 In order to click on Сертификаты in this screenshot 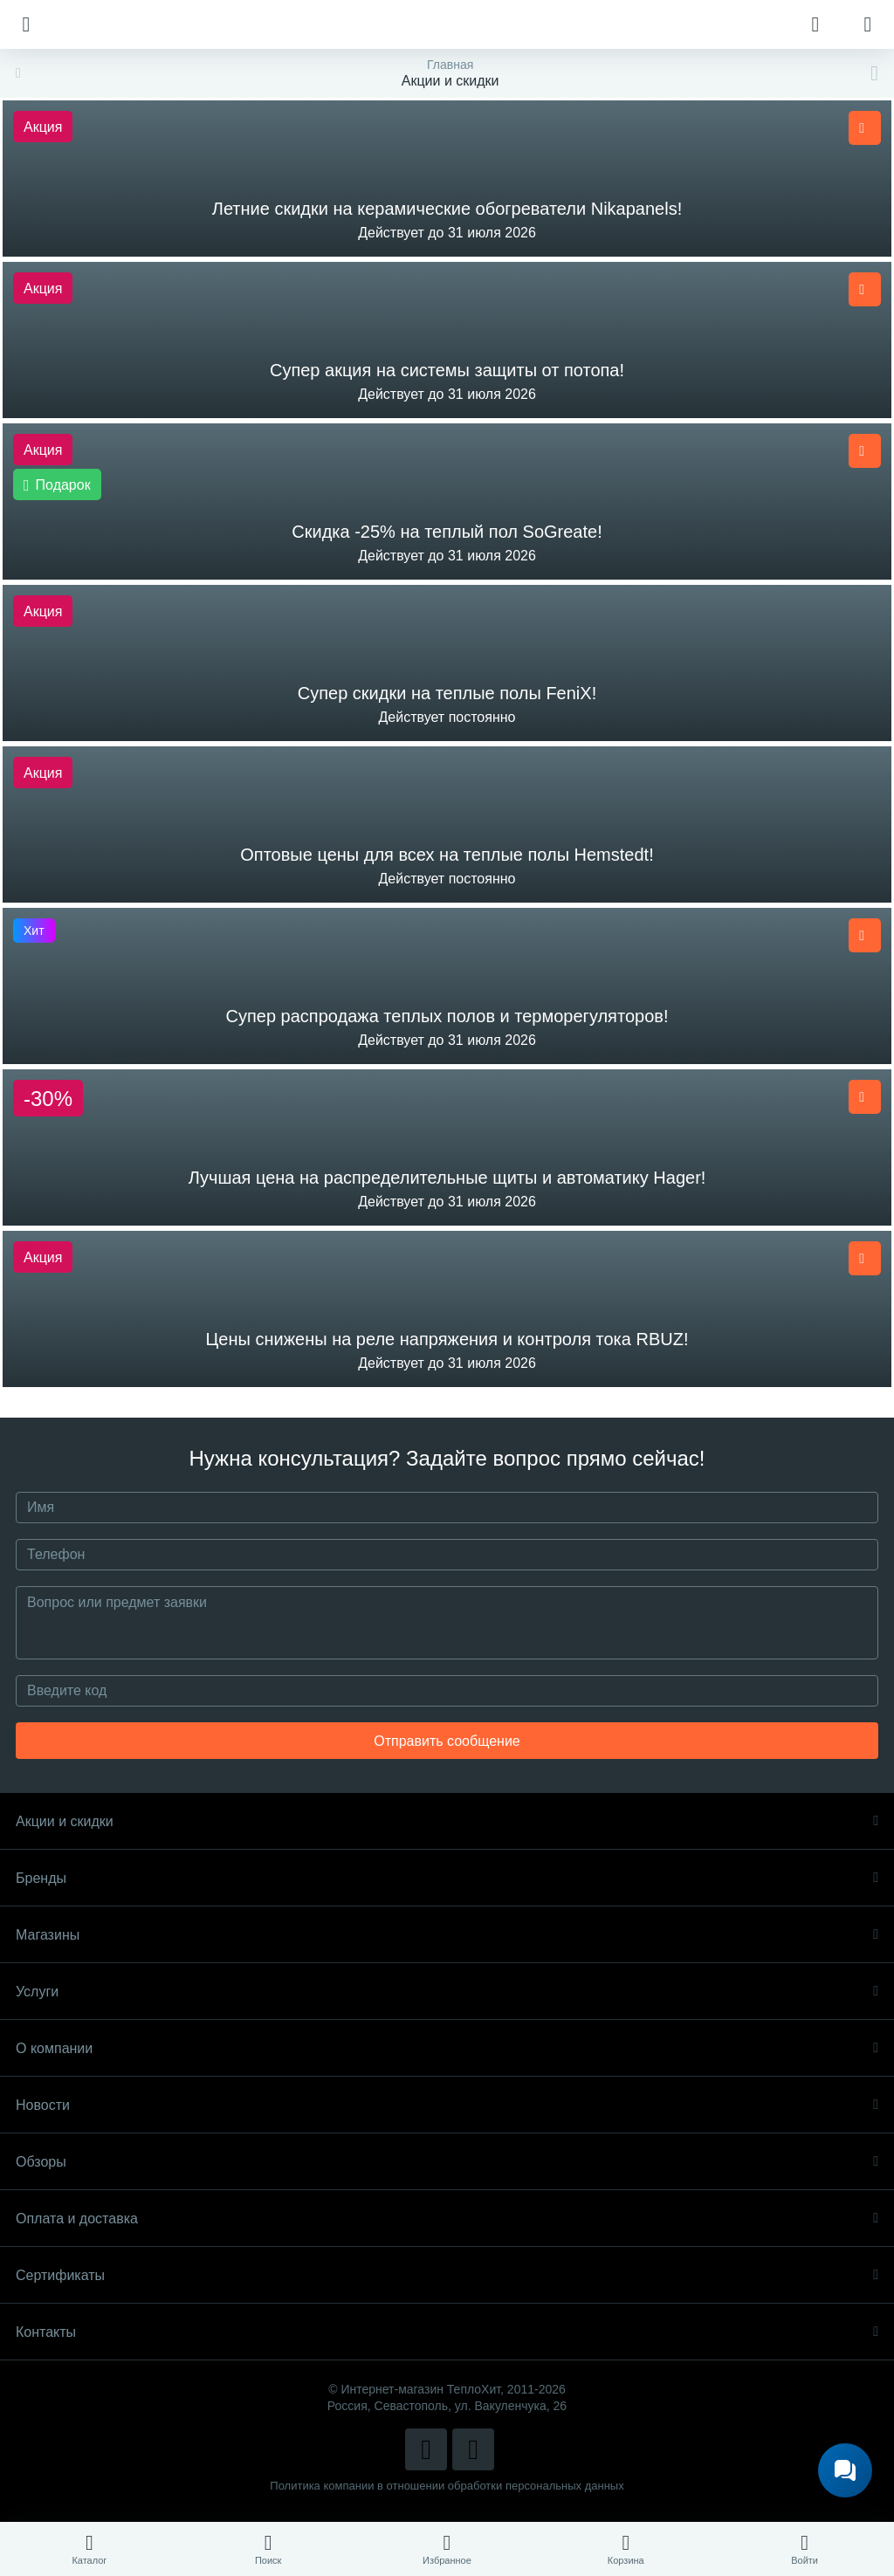, I will do `click(447, 2275)`.